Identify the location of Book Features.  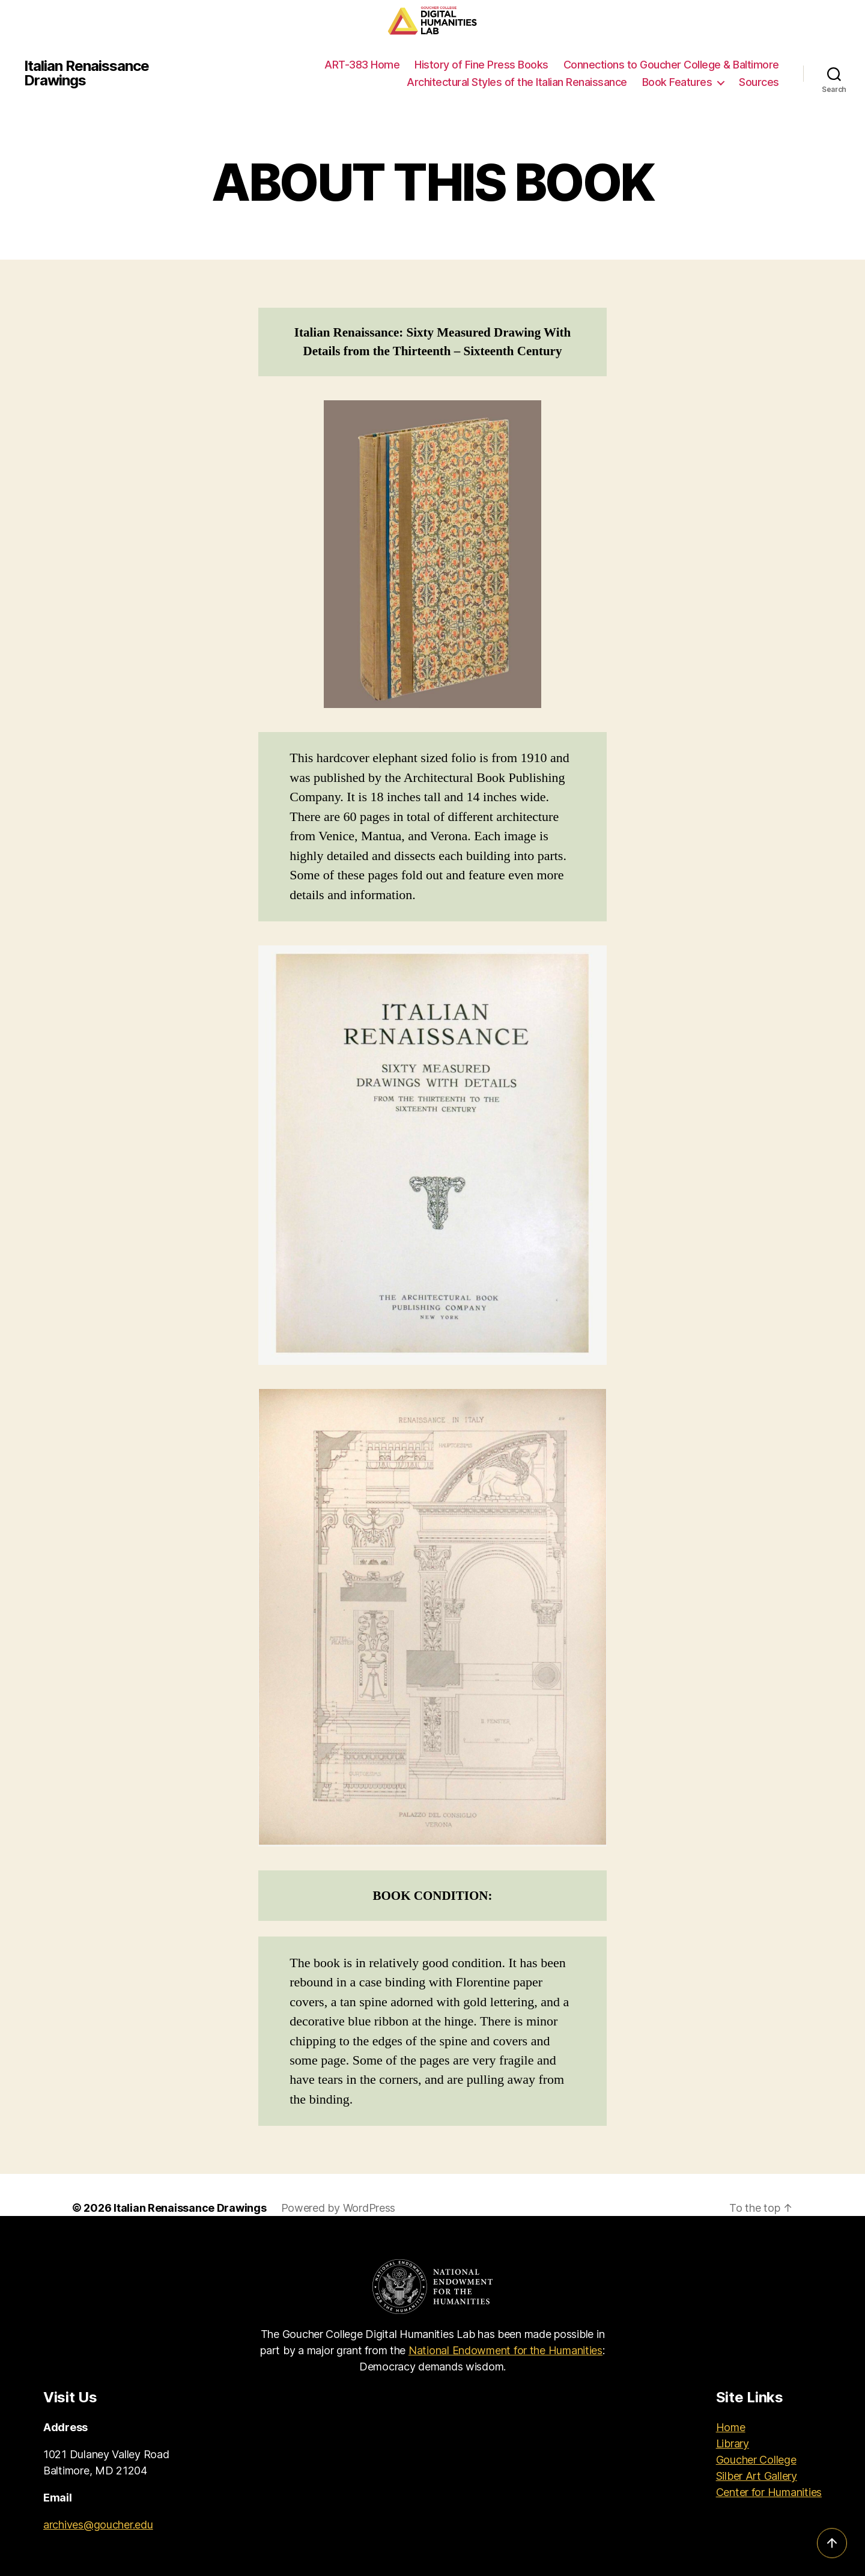
(677, 82).